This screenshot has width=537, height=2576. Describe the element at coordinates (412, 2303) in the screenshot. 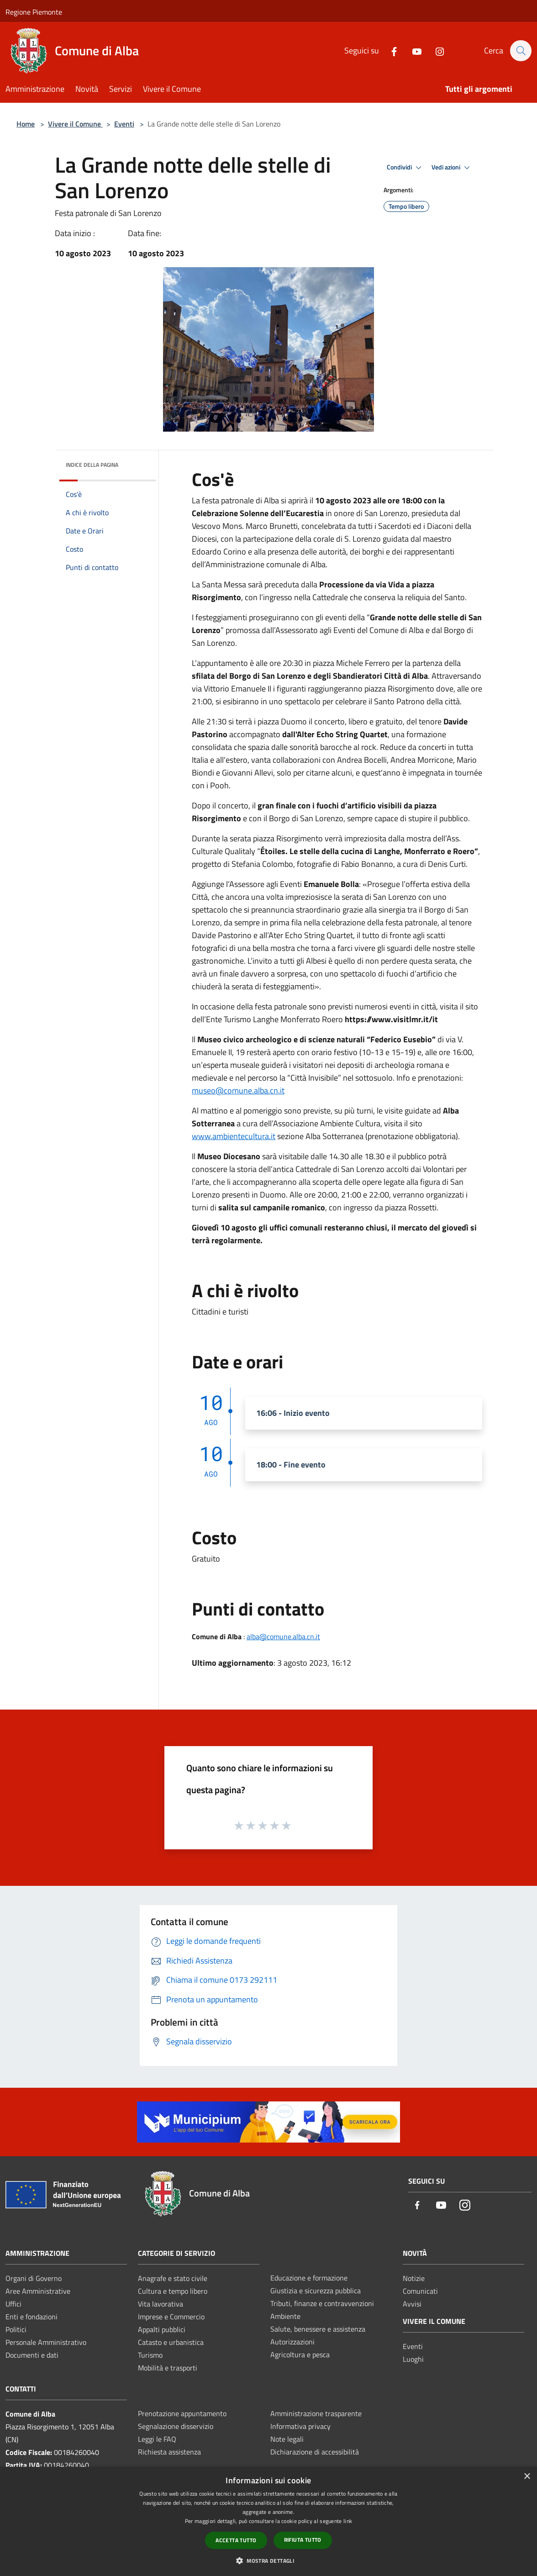

I see `Avvisi` at that location.